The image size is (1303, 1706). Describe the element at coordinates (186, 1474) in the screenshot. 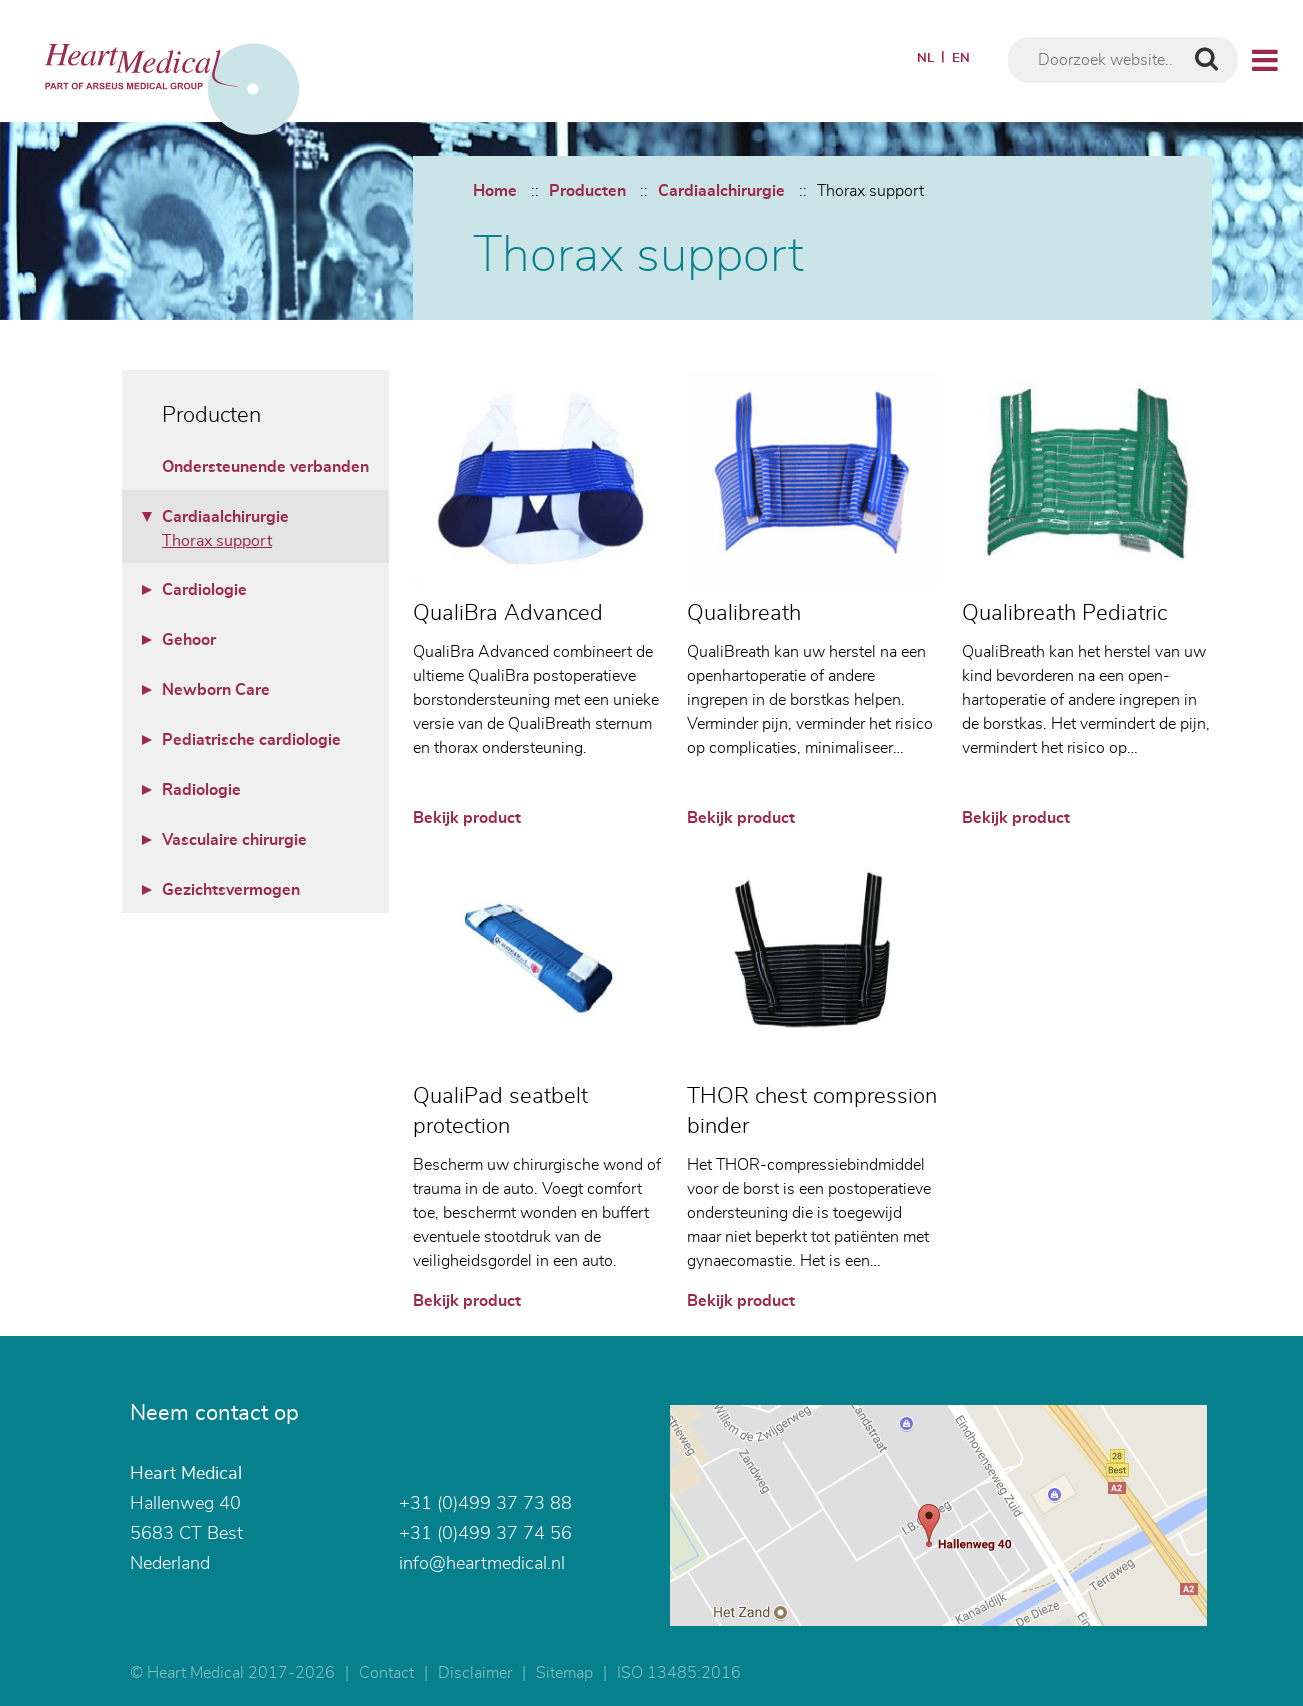

I see `Heart Medical` at that location.